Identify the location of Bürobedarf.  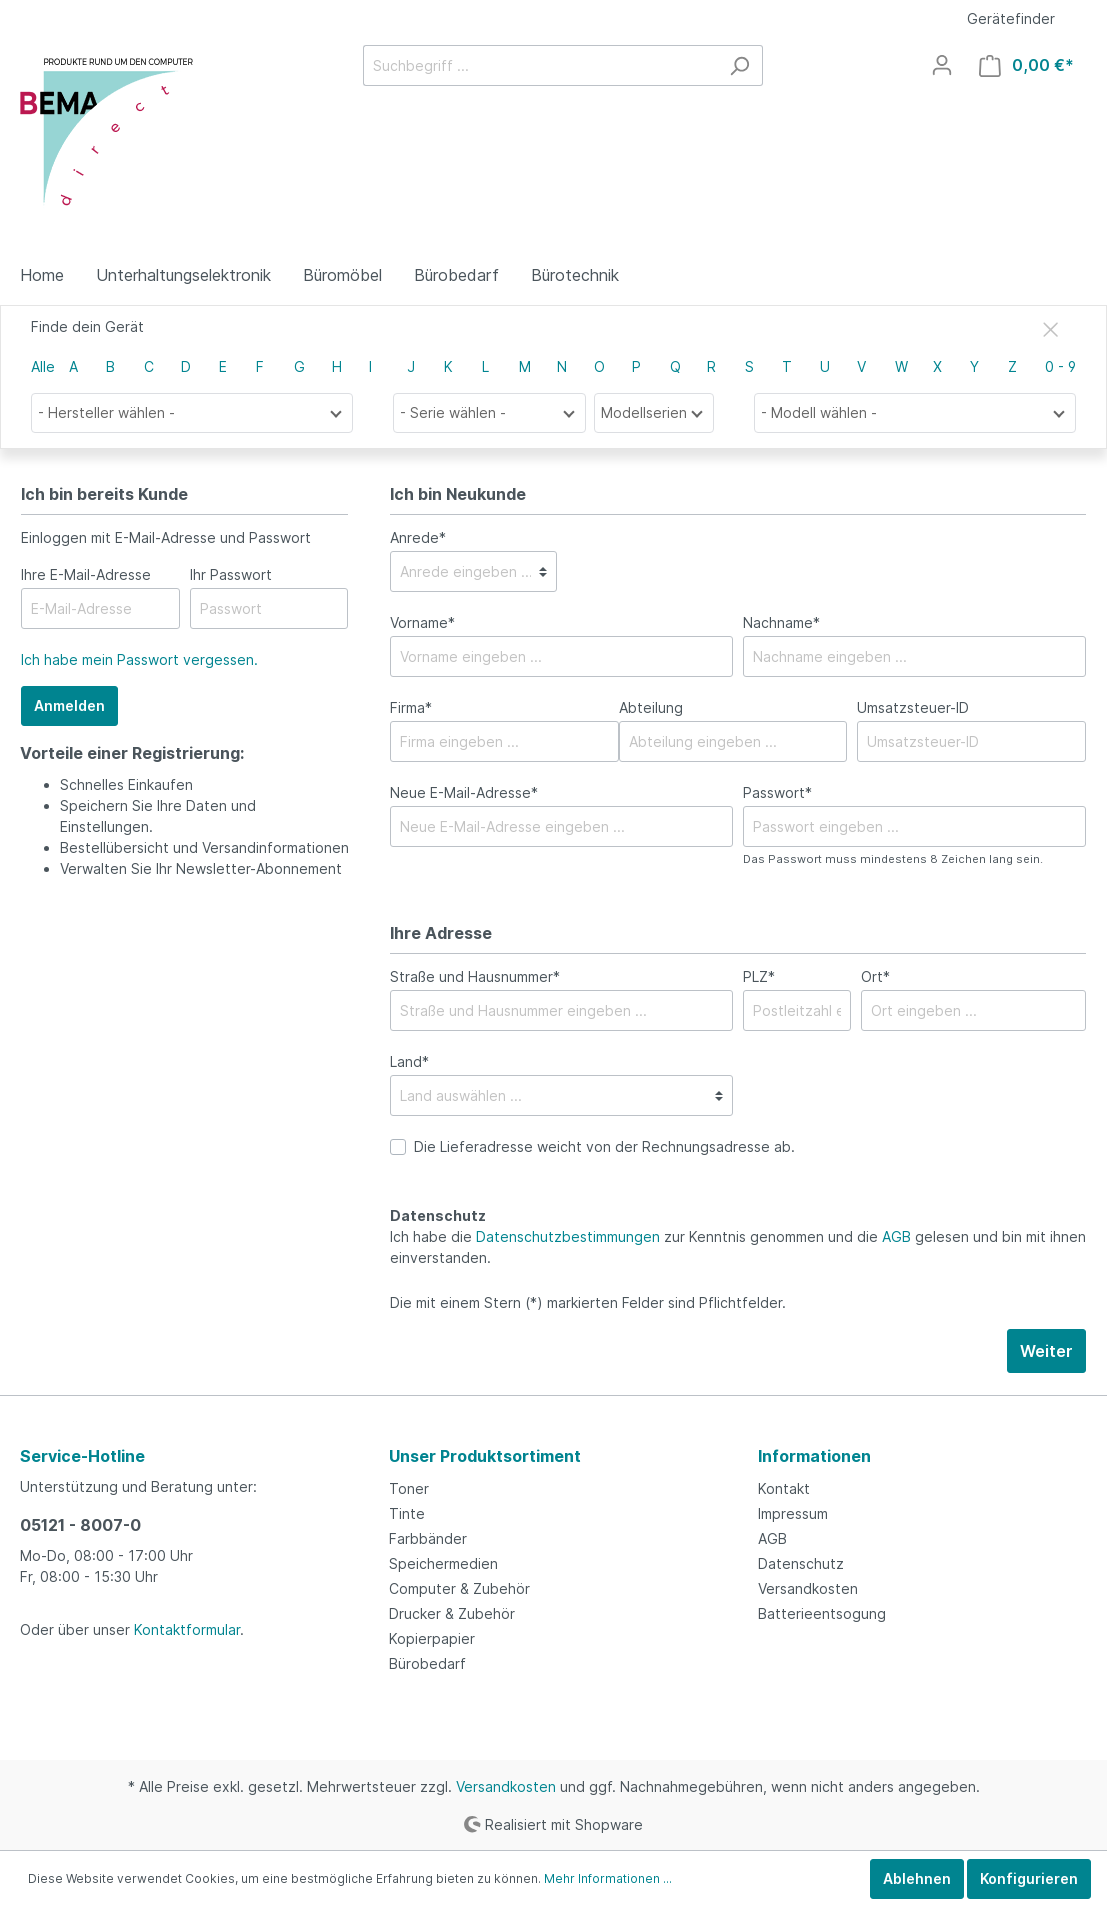
(427, 1663).